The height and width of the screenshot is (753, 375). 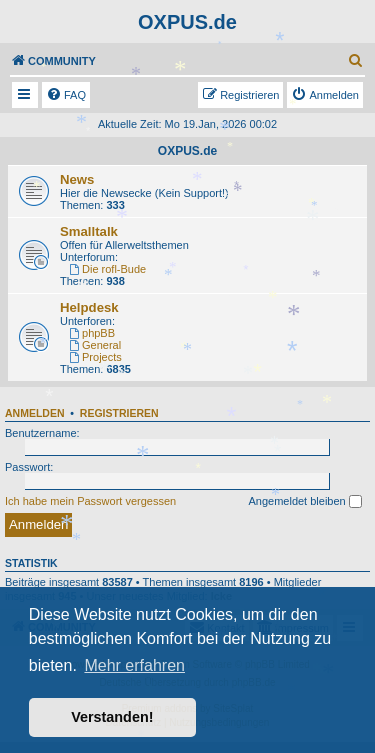 I want to click on General, so click(x=95, y=345).